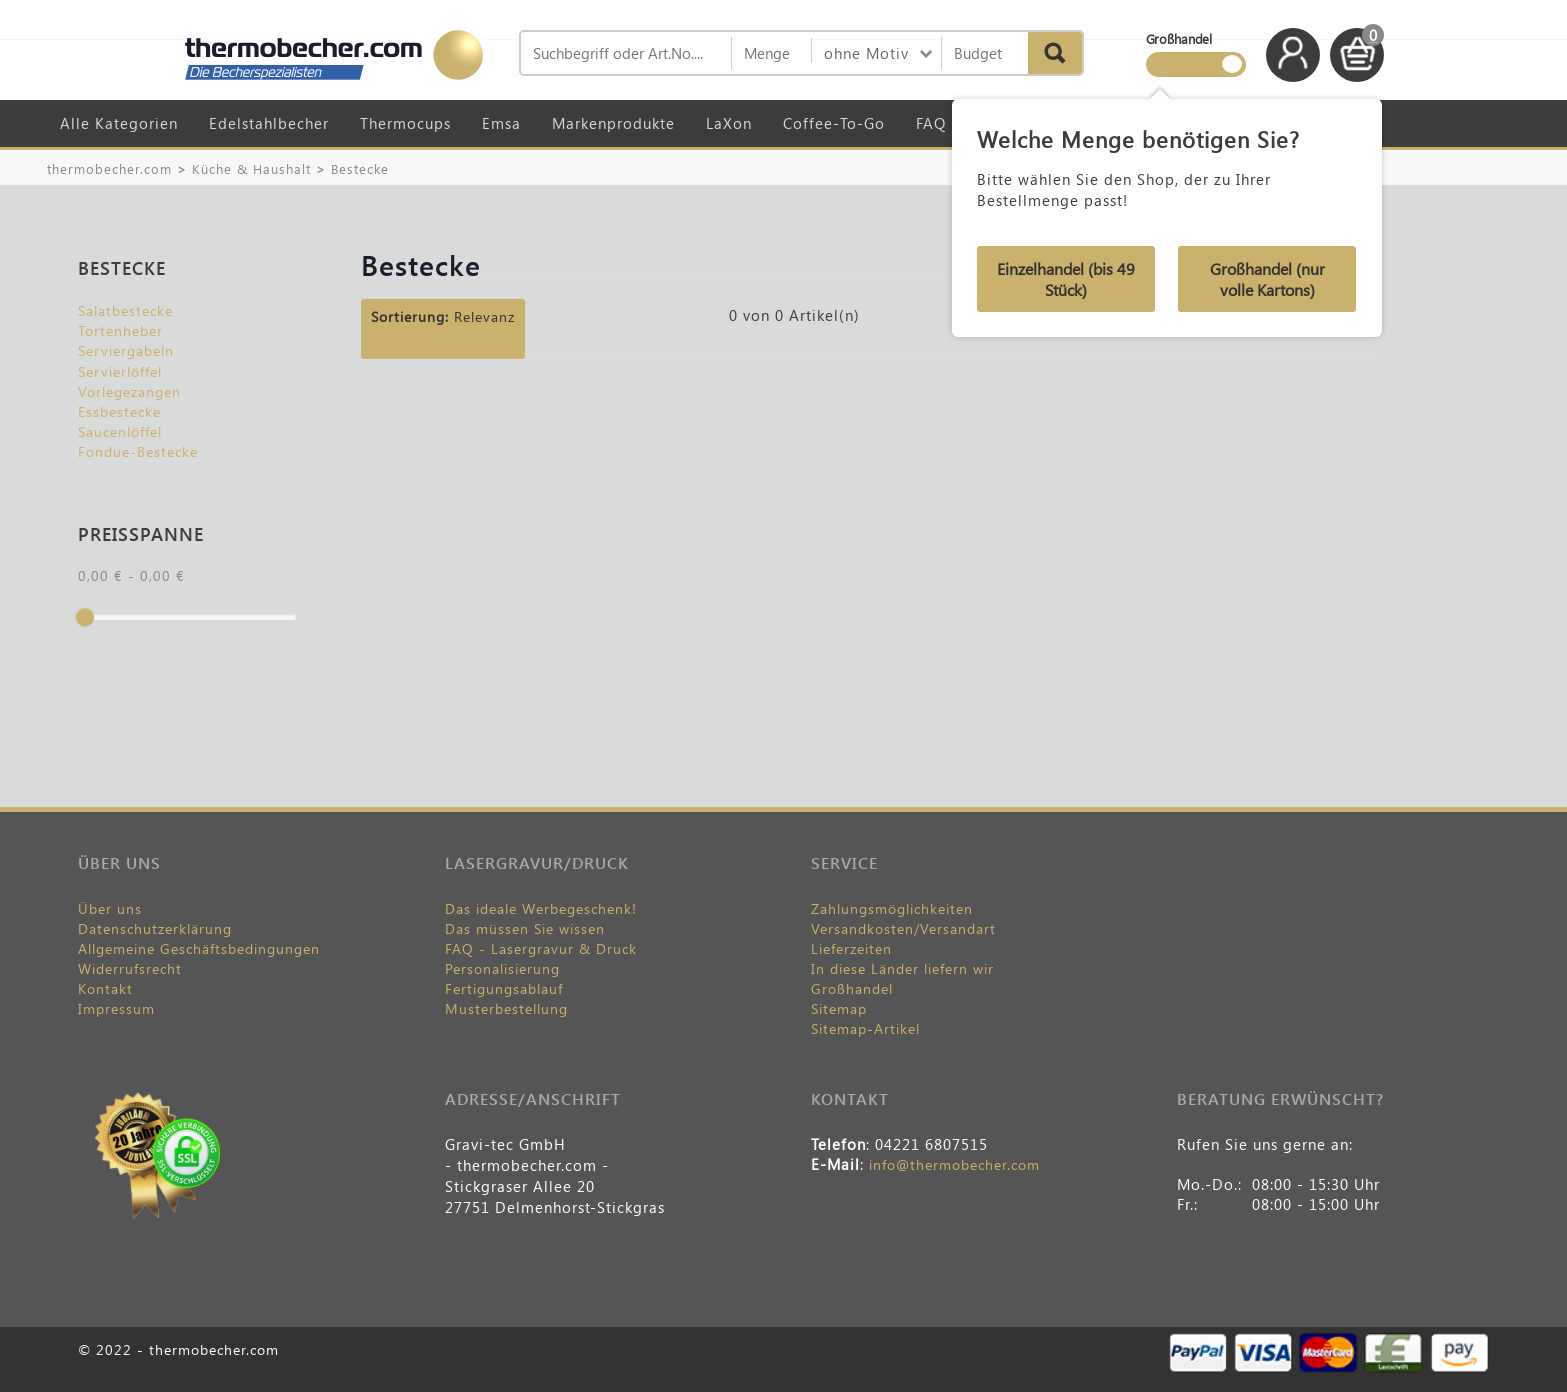 This screenshot has width=1567, height=1392. What do you see at coordinates (269, 123) in the screenshot?
I see `Edelstahlbecher` at bounding box center [269, 123].